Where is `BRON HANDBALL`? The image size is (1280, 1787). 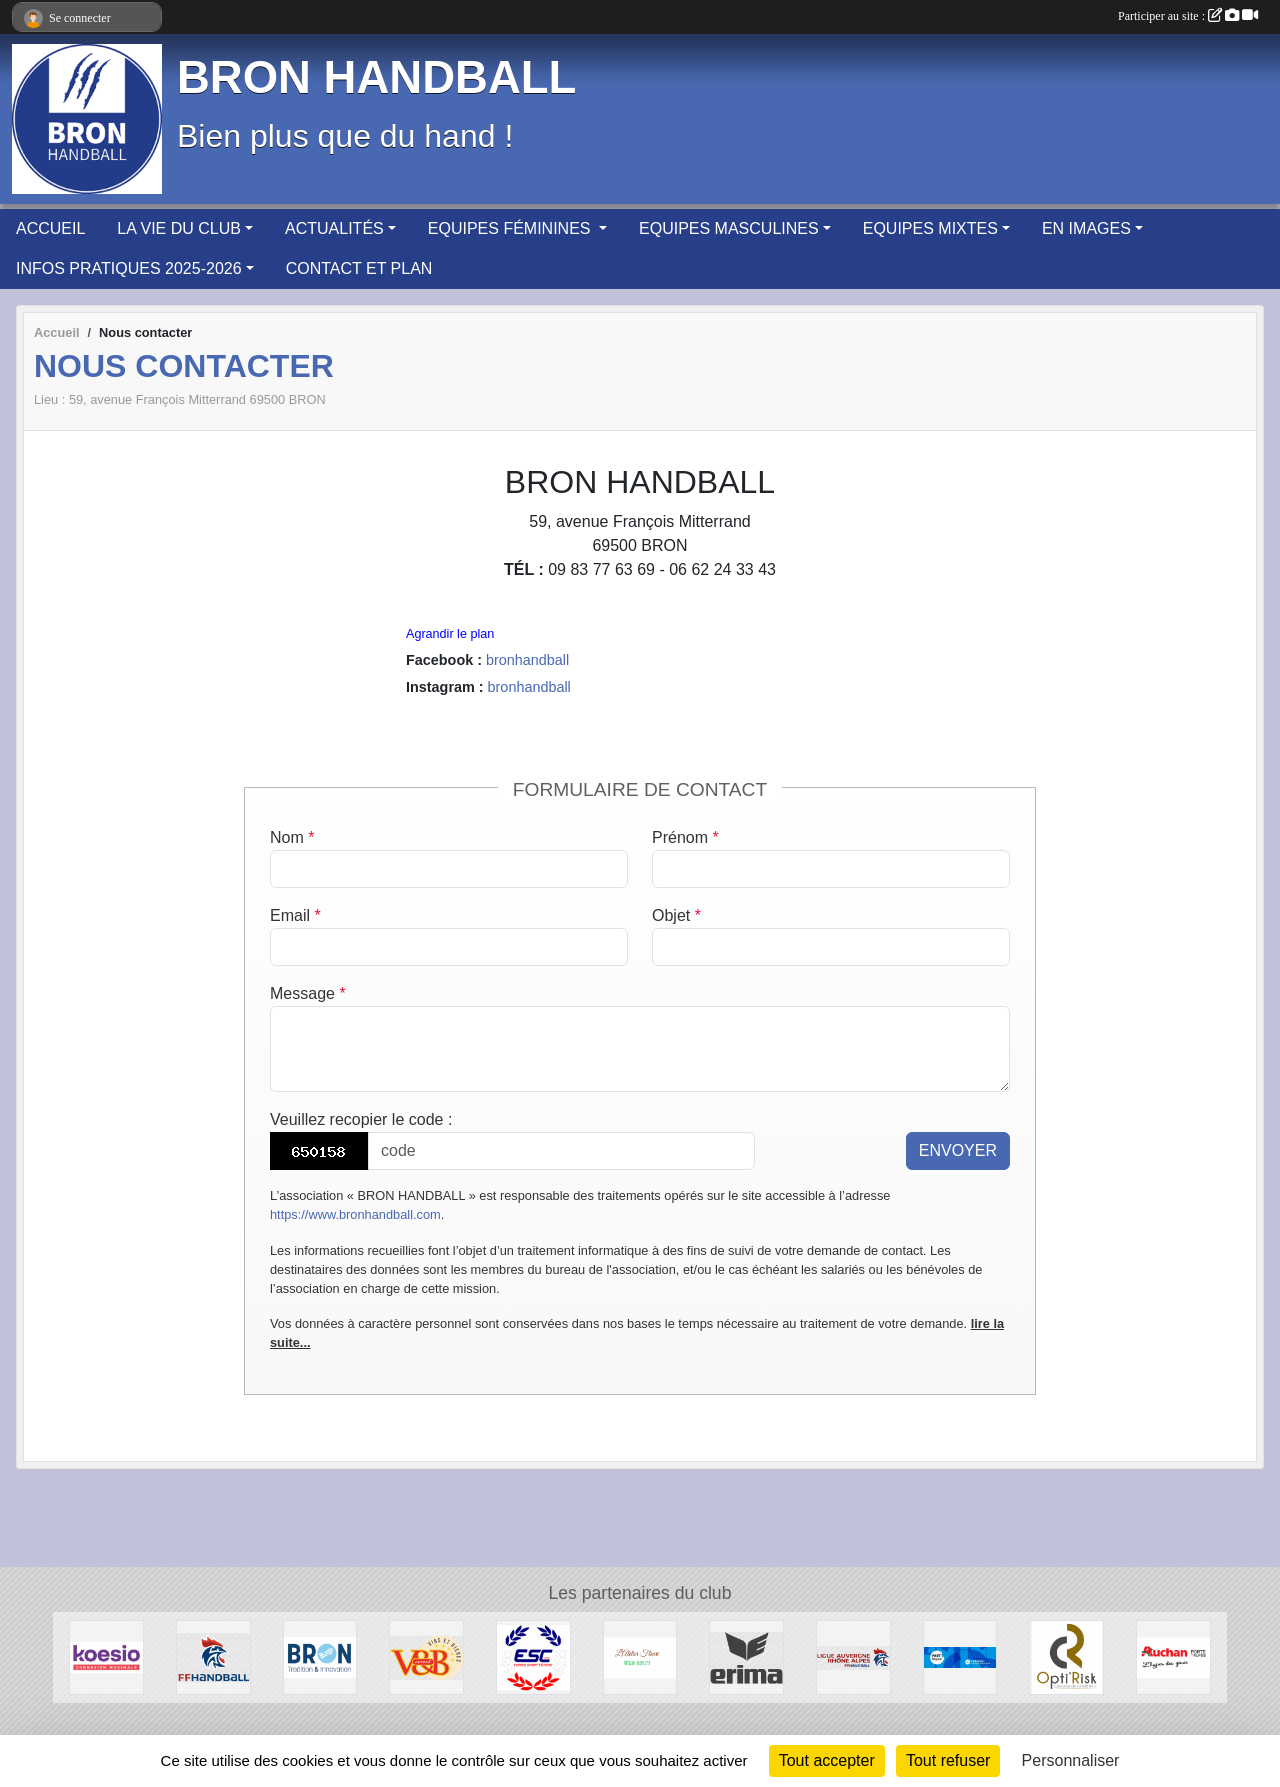 BRON HANDBALL is located at coordinates (376, 77).